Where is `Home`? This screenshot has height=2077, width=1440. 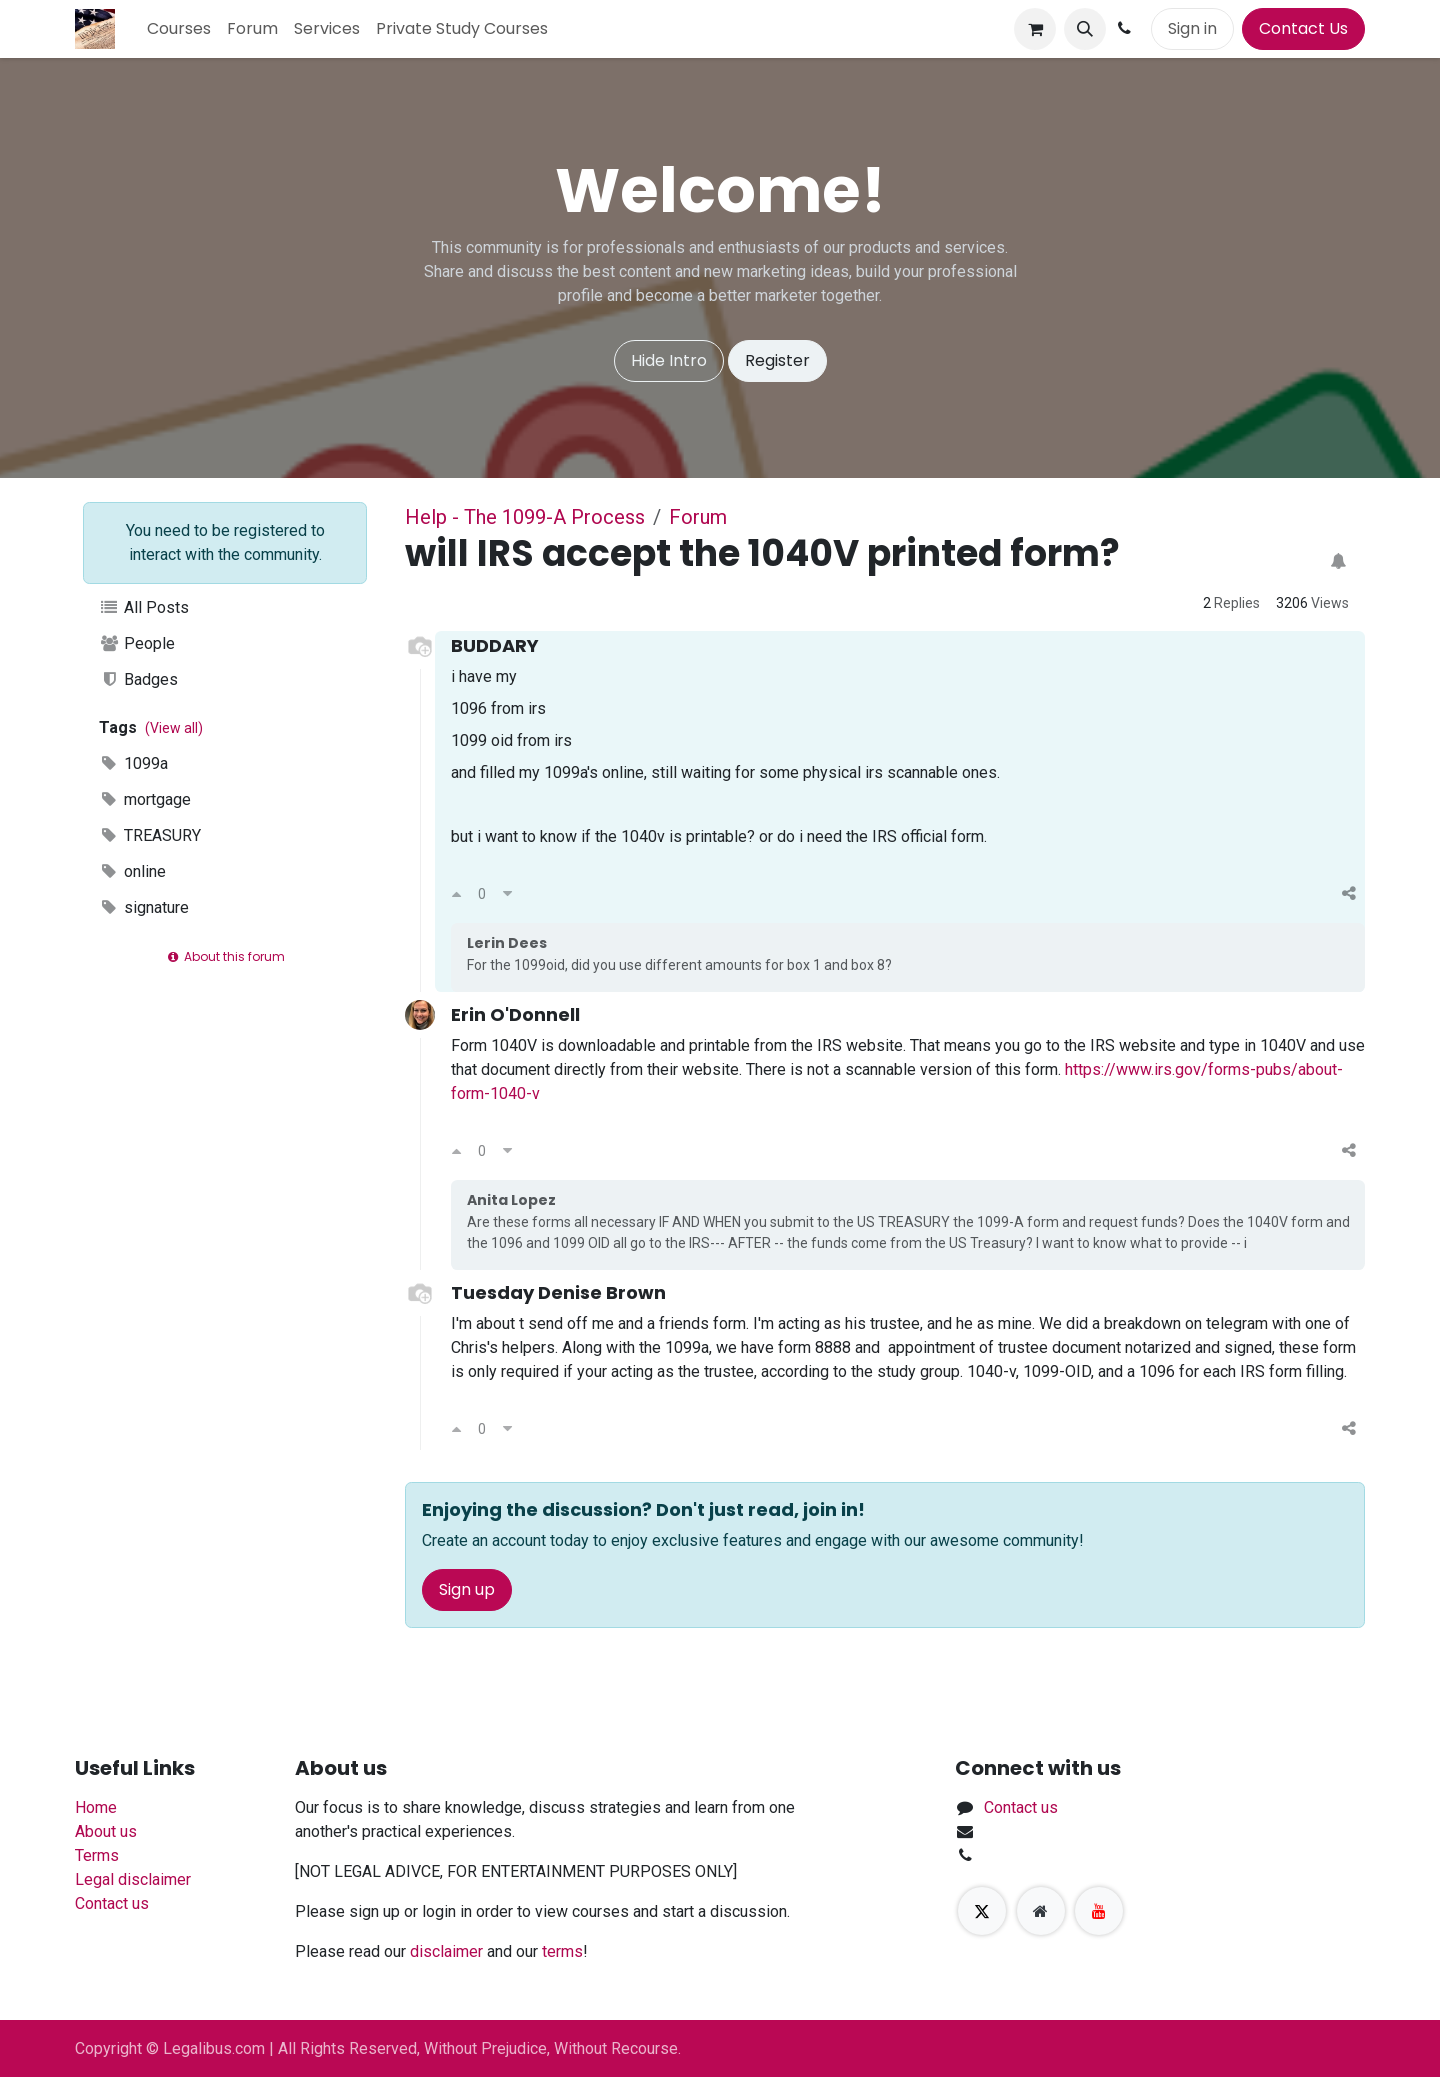 Home is located at coordinates (96, 1807).